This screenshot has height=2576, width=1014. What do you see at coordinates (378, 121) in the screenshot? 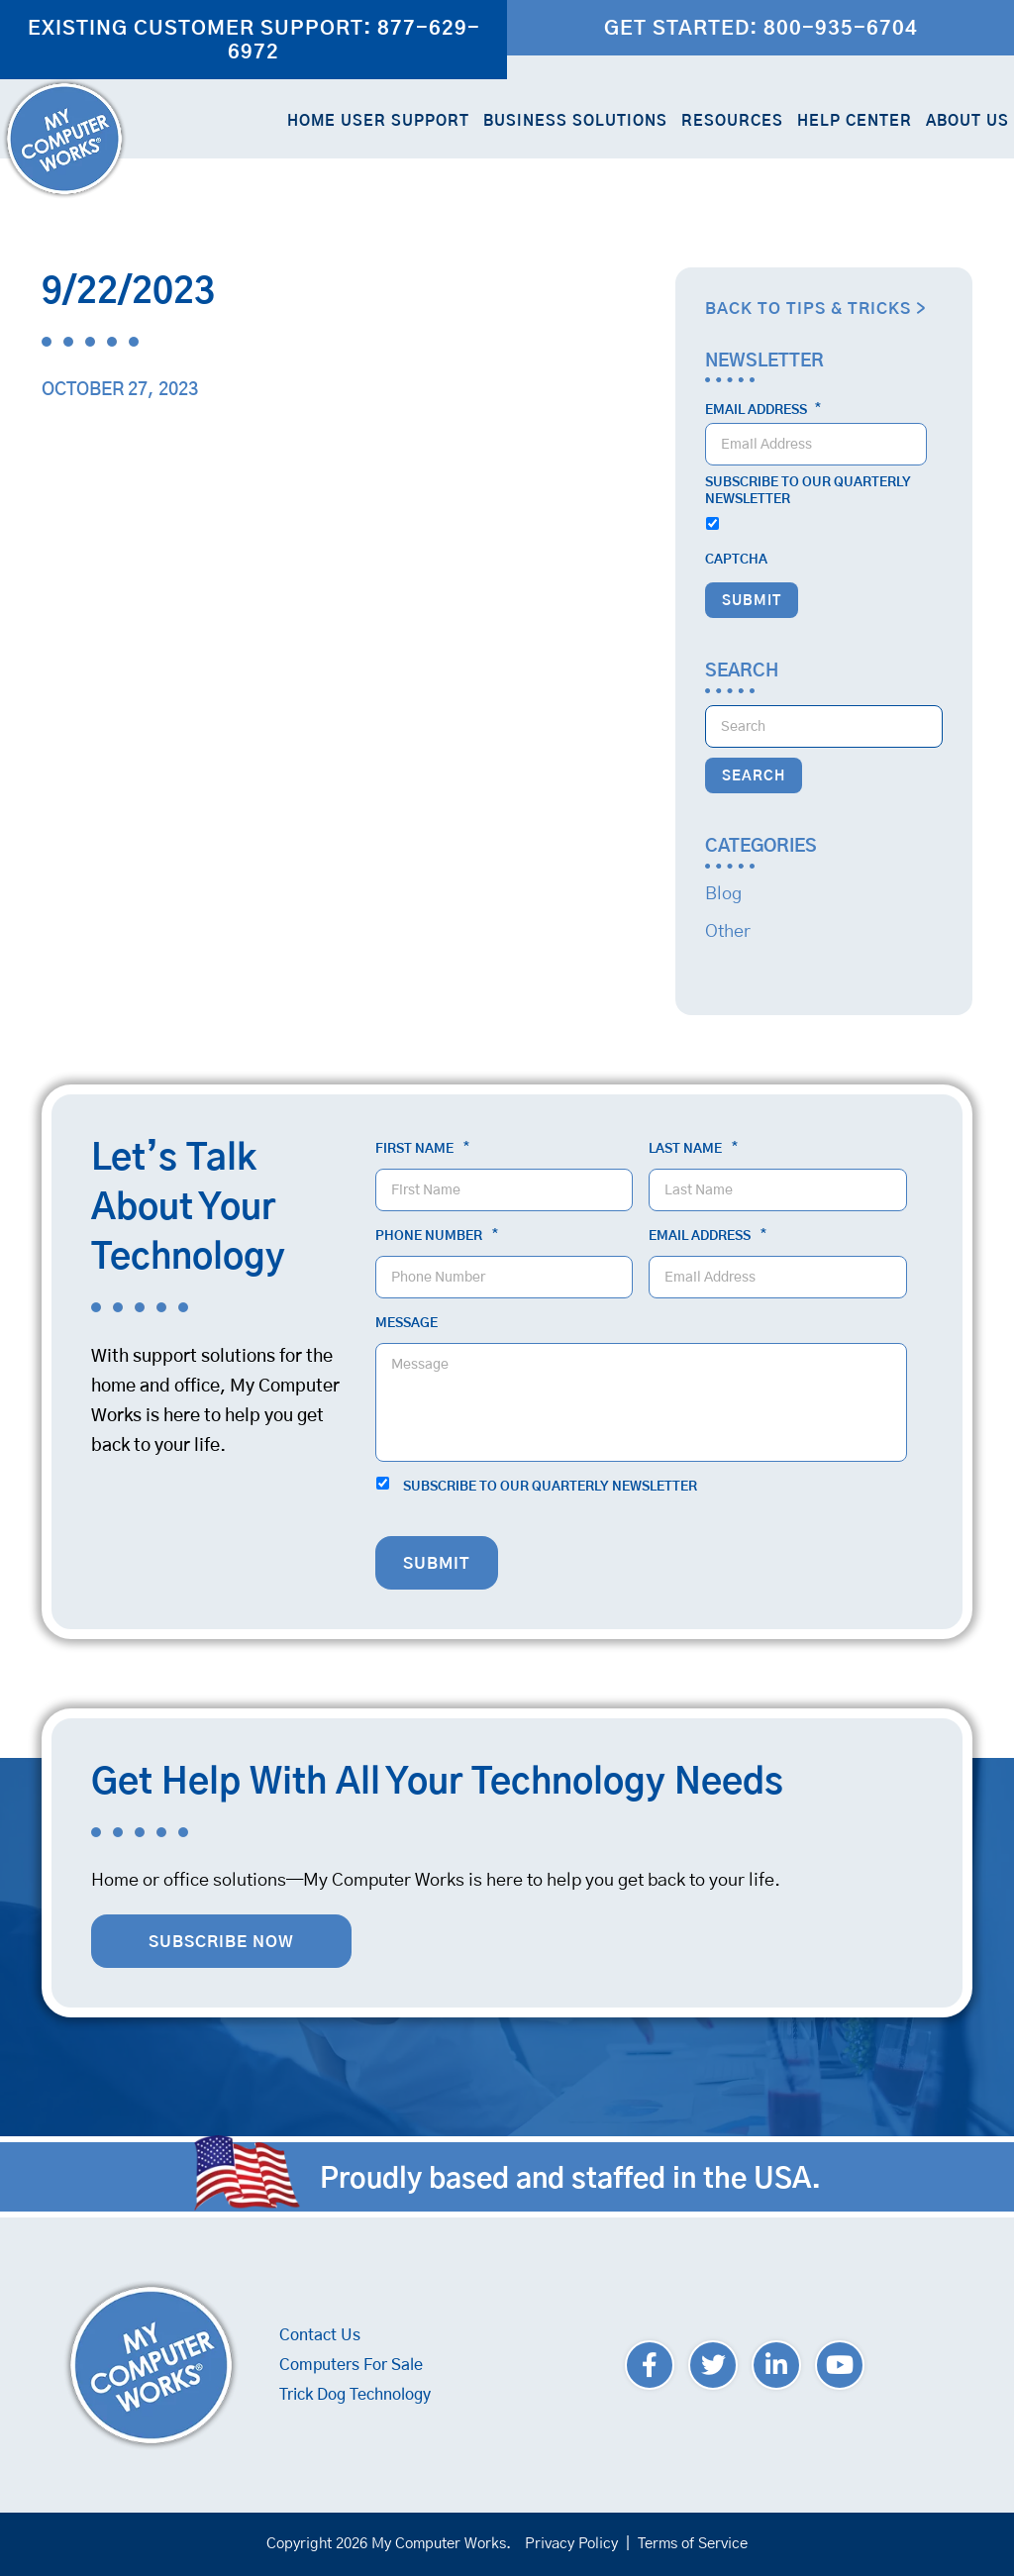
I see `Home User Support` at bounding box center [378, 121].